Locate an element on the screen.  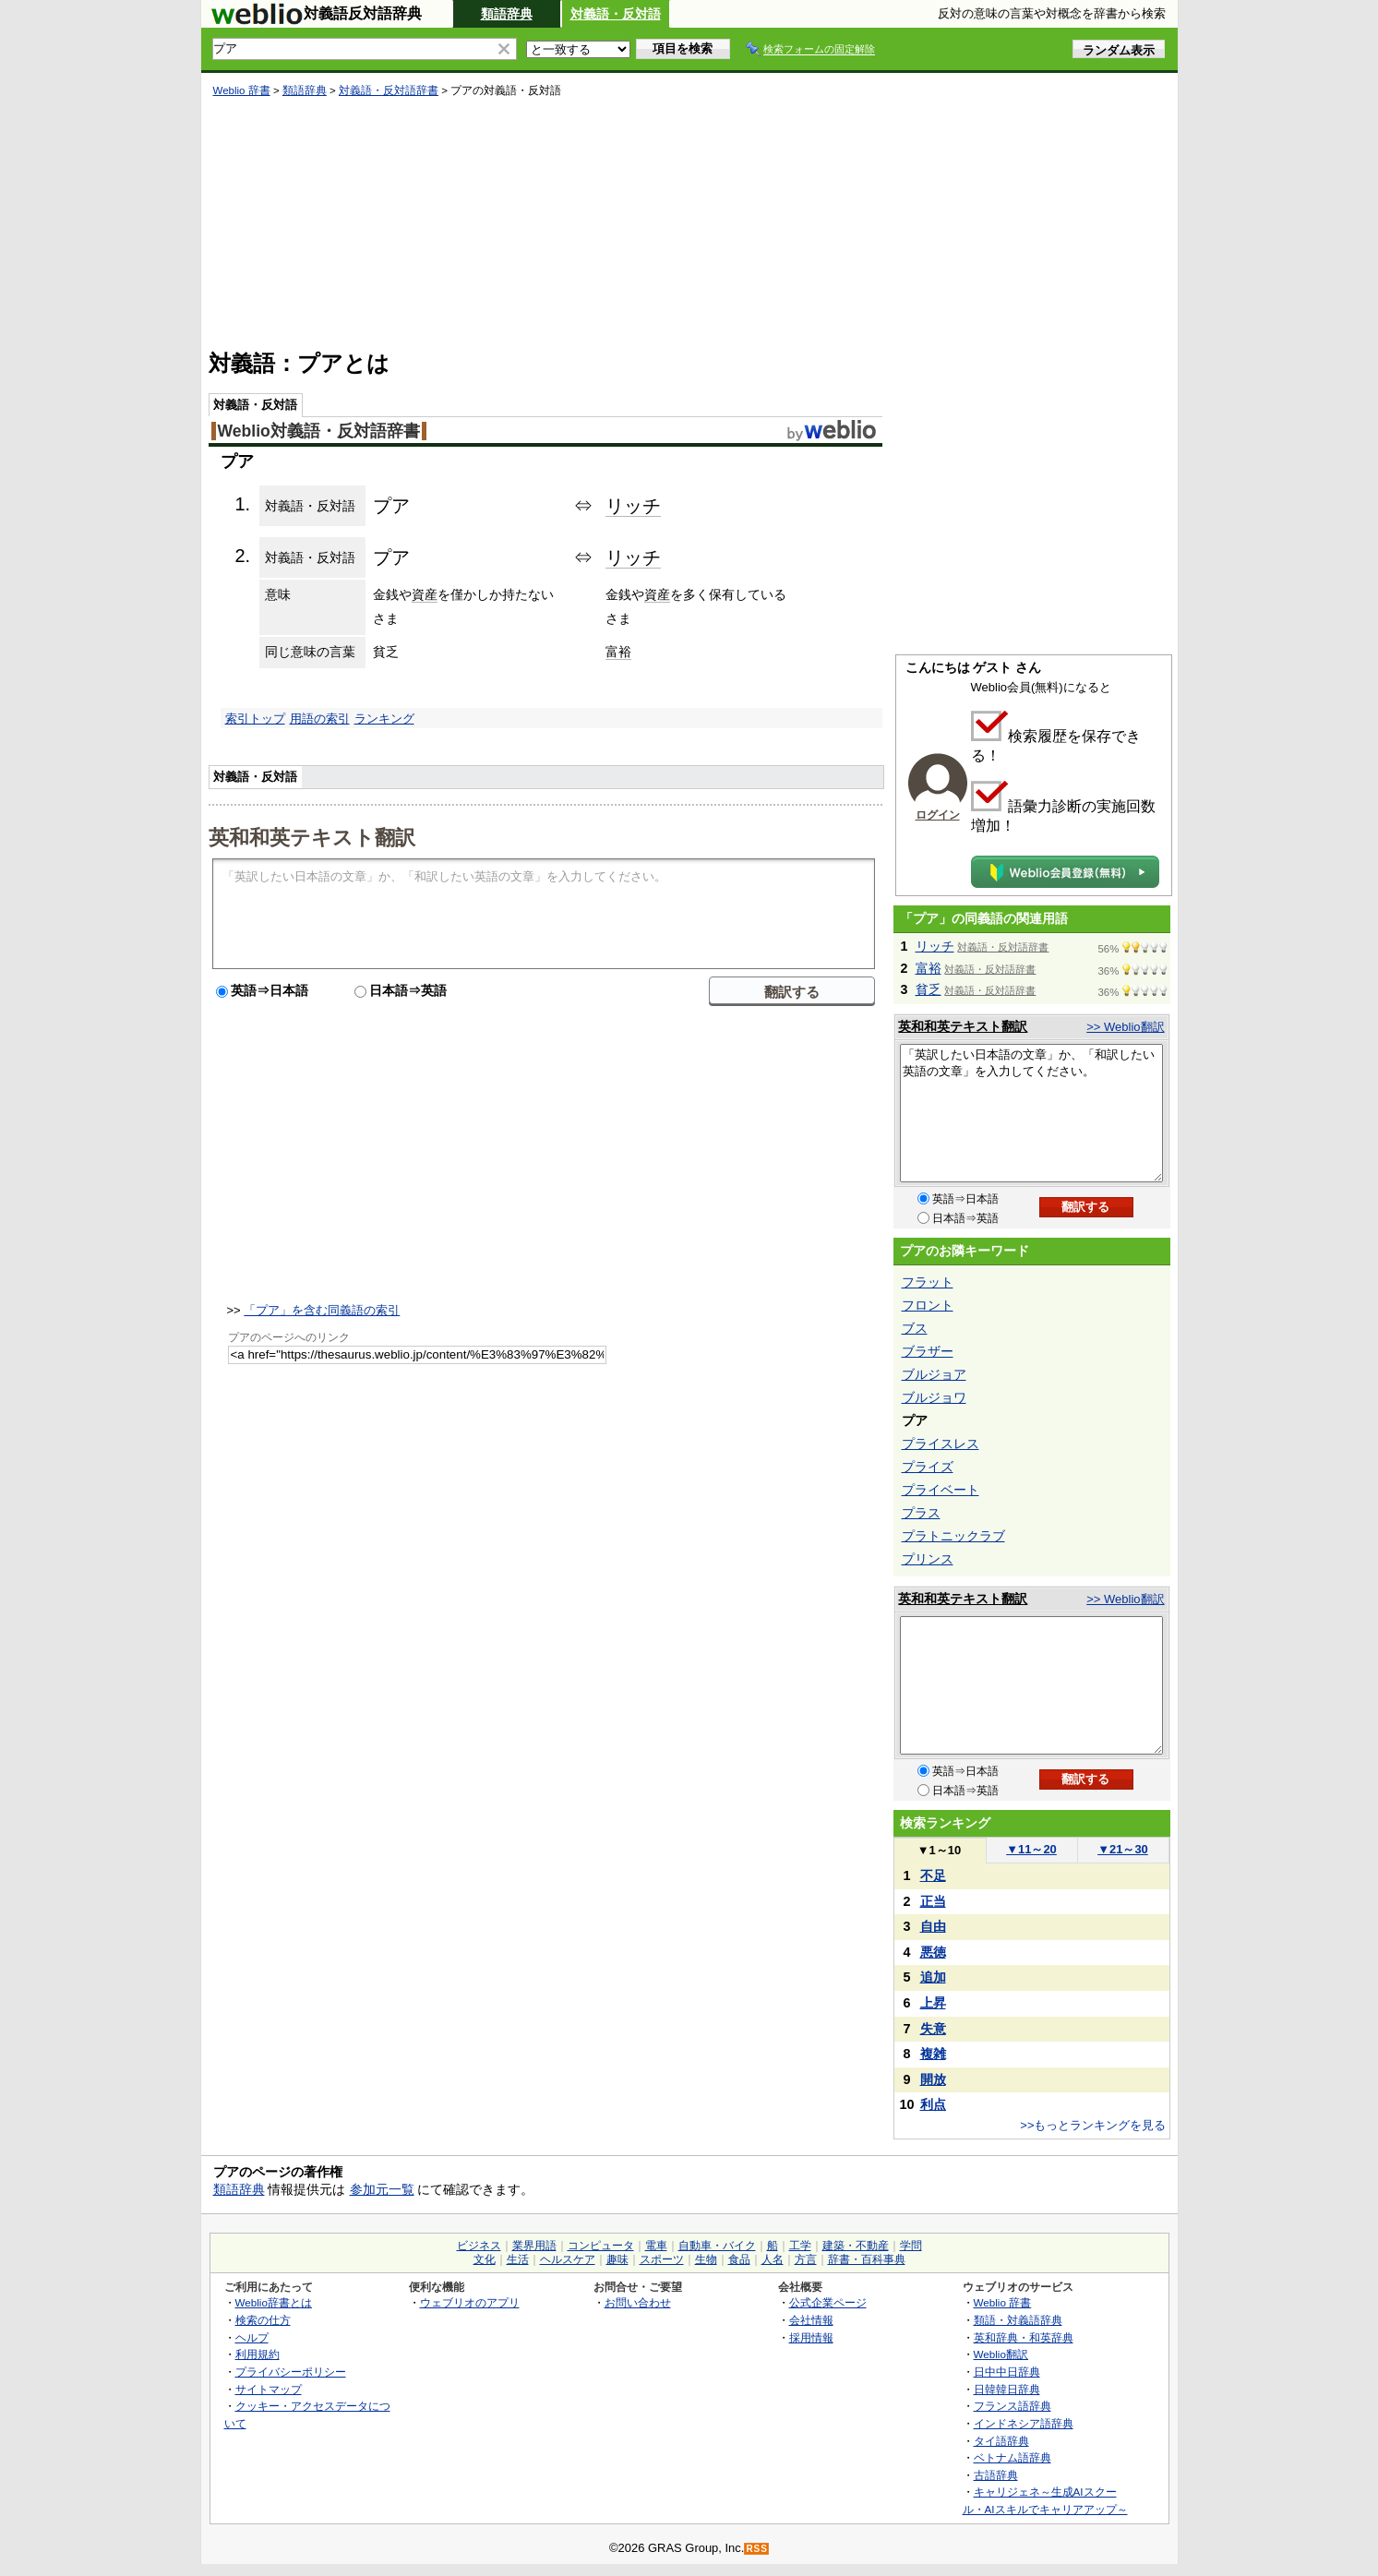
利点 is located at coordinates (933, 2104).